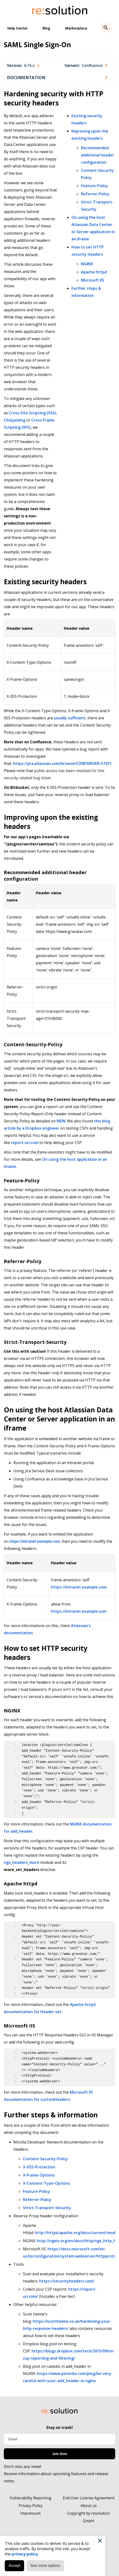 The width and height of the screenshot is (119, 2576). What do you see at coordinates (87, 263) in the screenshot?
I see `NGINX` at bounding box center [87, 263].